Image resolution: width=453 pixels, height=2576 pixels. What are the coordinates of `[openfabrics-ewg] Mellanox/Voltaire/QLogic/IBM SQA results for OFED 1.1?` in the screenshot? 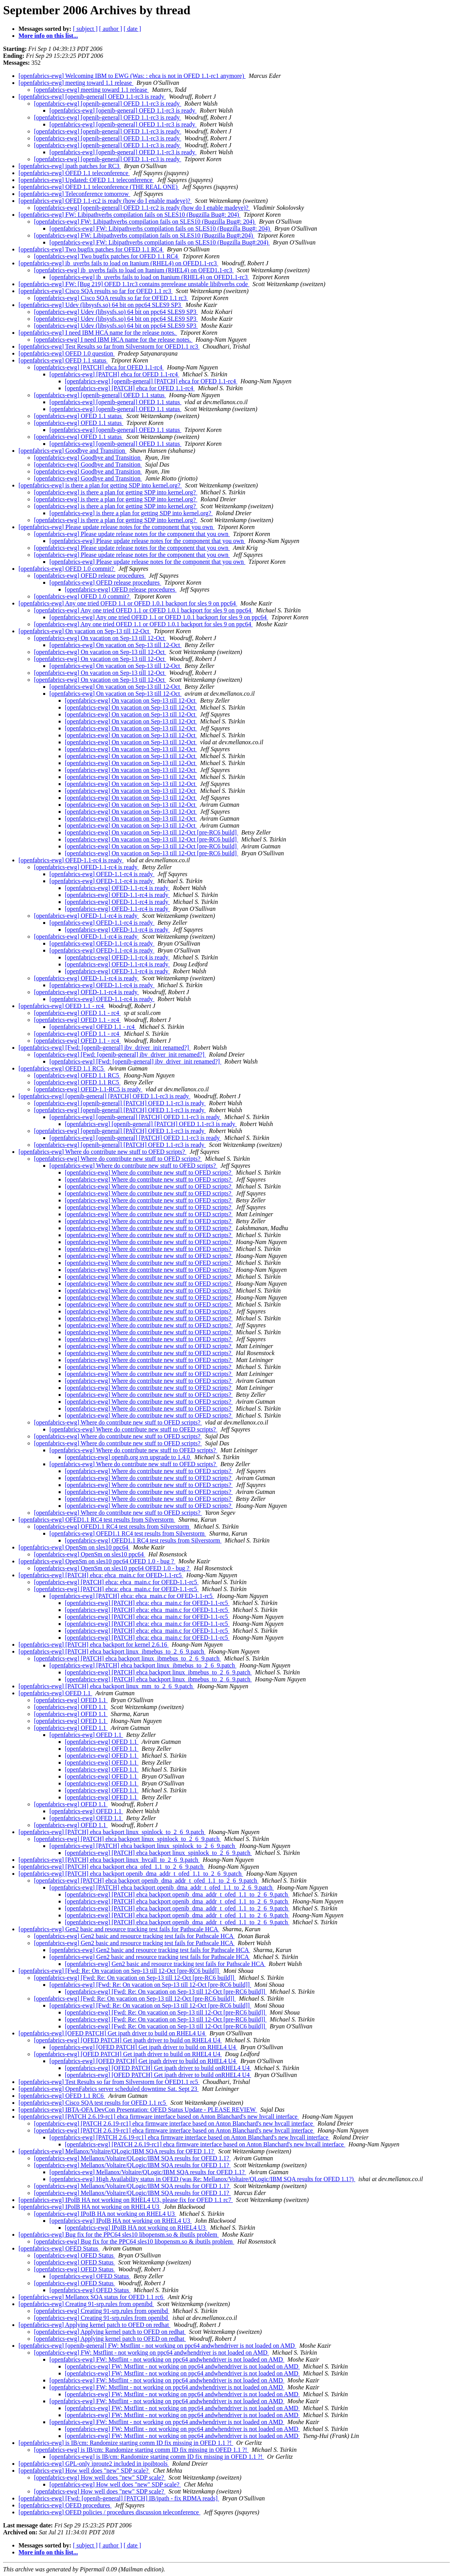 It's located at (117, 2151).